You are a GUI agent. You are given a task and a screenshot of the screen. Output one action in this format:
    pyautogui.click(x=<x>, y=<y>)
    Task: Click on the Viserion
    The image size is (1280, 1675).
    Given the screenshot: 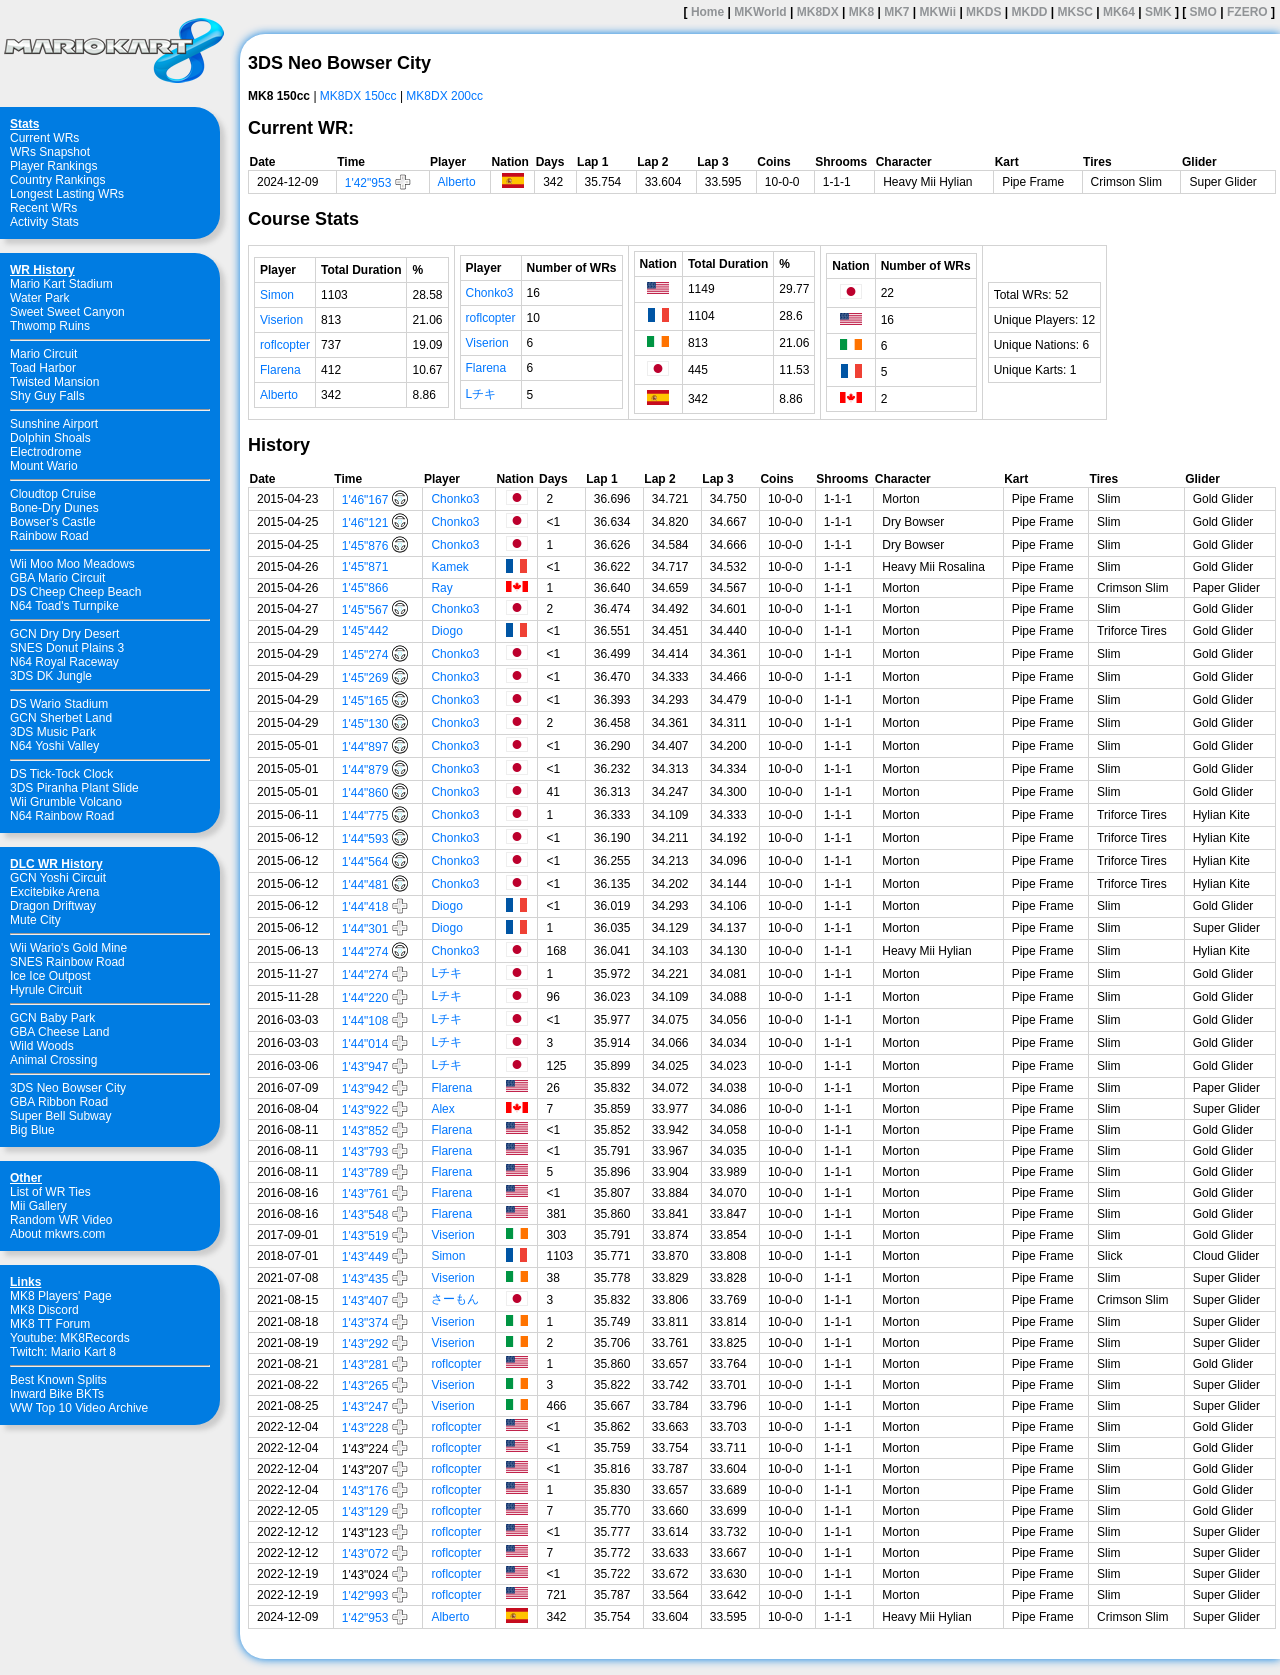 What is the action you would take?
    pyautogui.click(x=281, y=320)
    